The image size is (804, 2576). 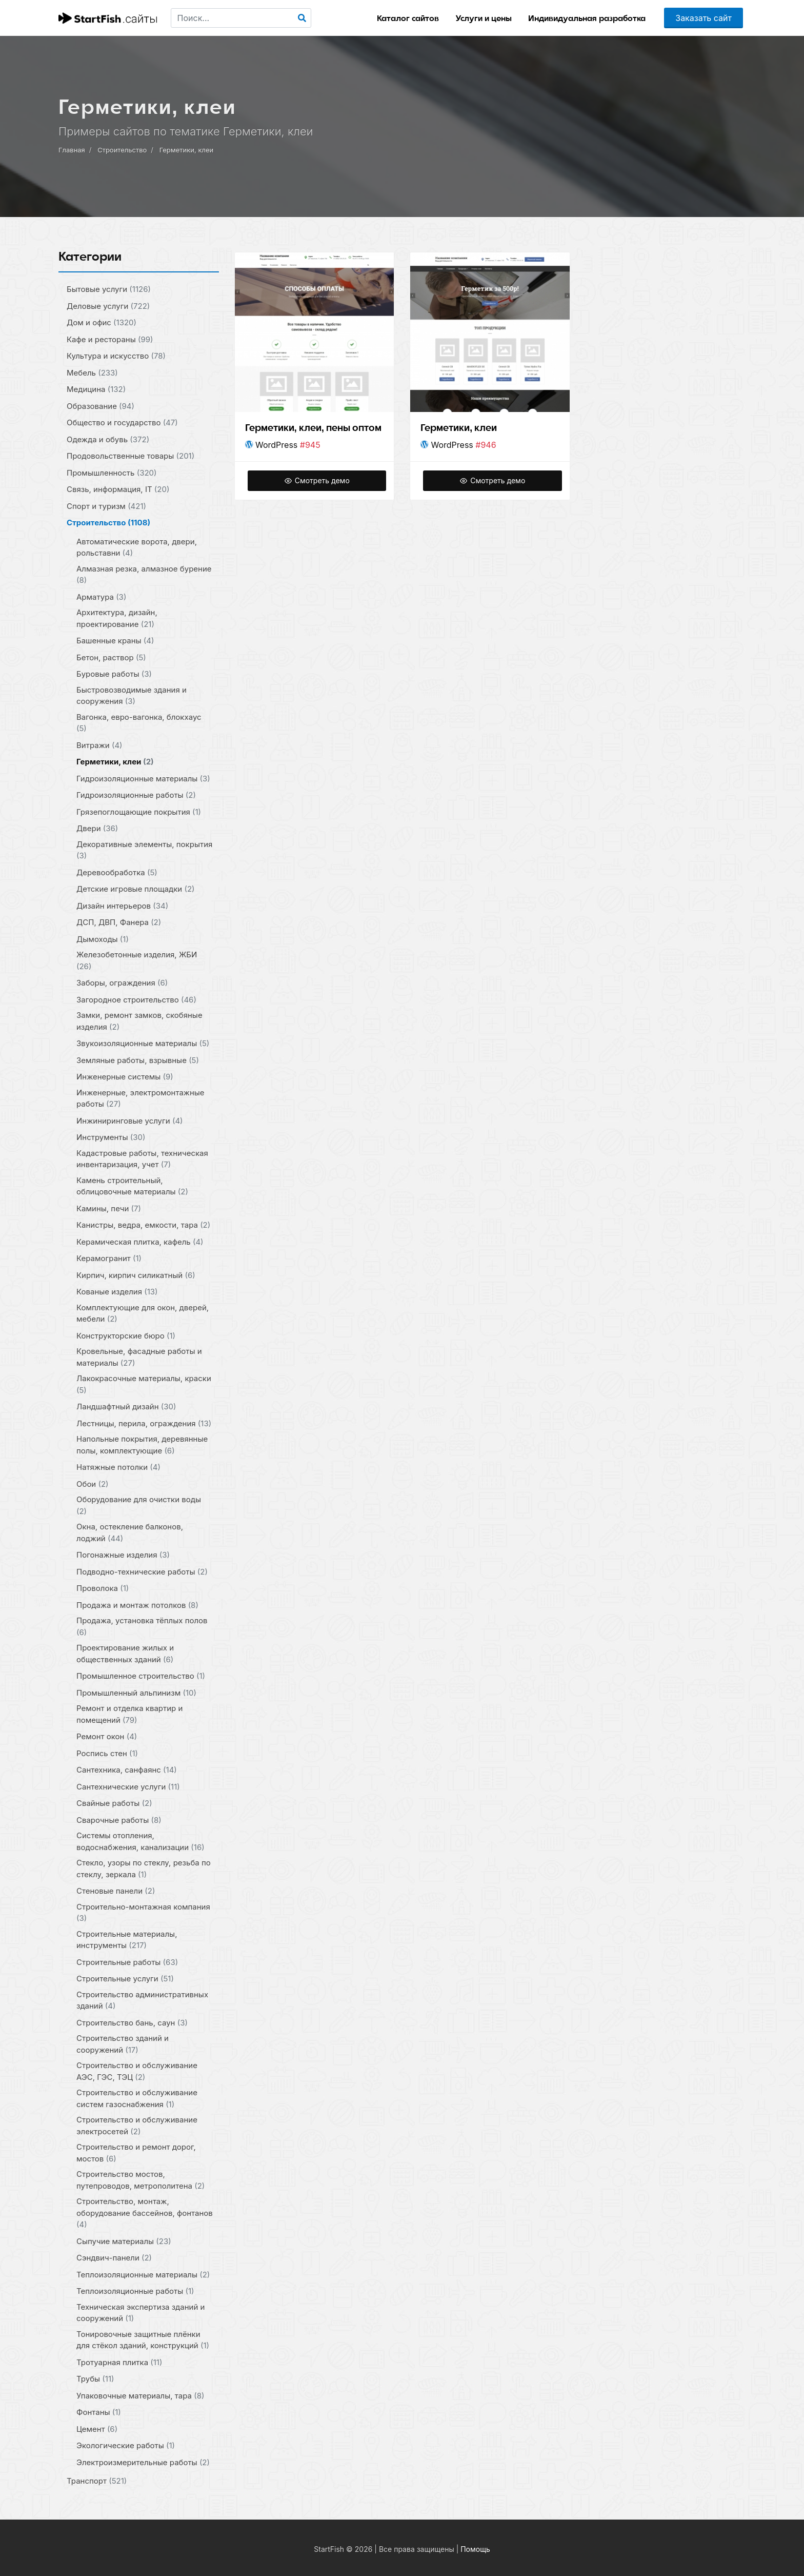 What do you see at coordinates (115, 1891) in the screenshot?
I see `Стеновые панели` at bounding box center [115, 1891].